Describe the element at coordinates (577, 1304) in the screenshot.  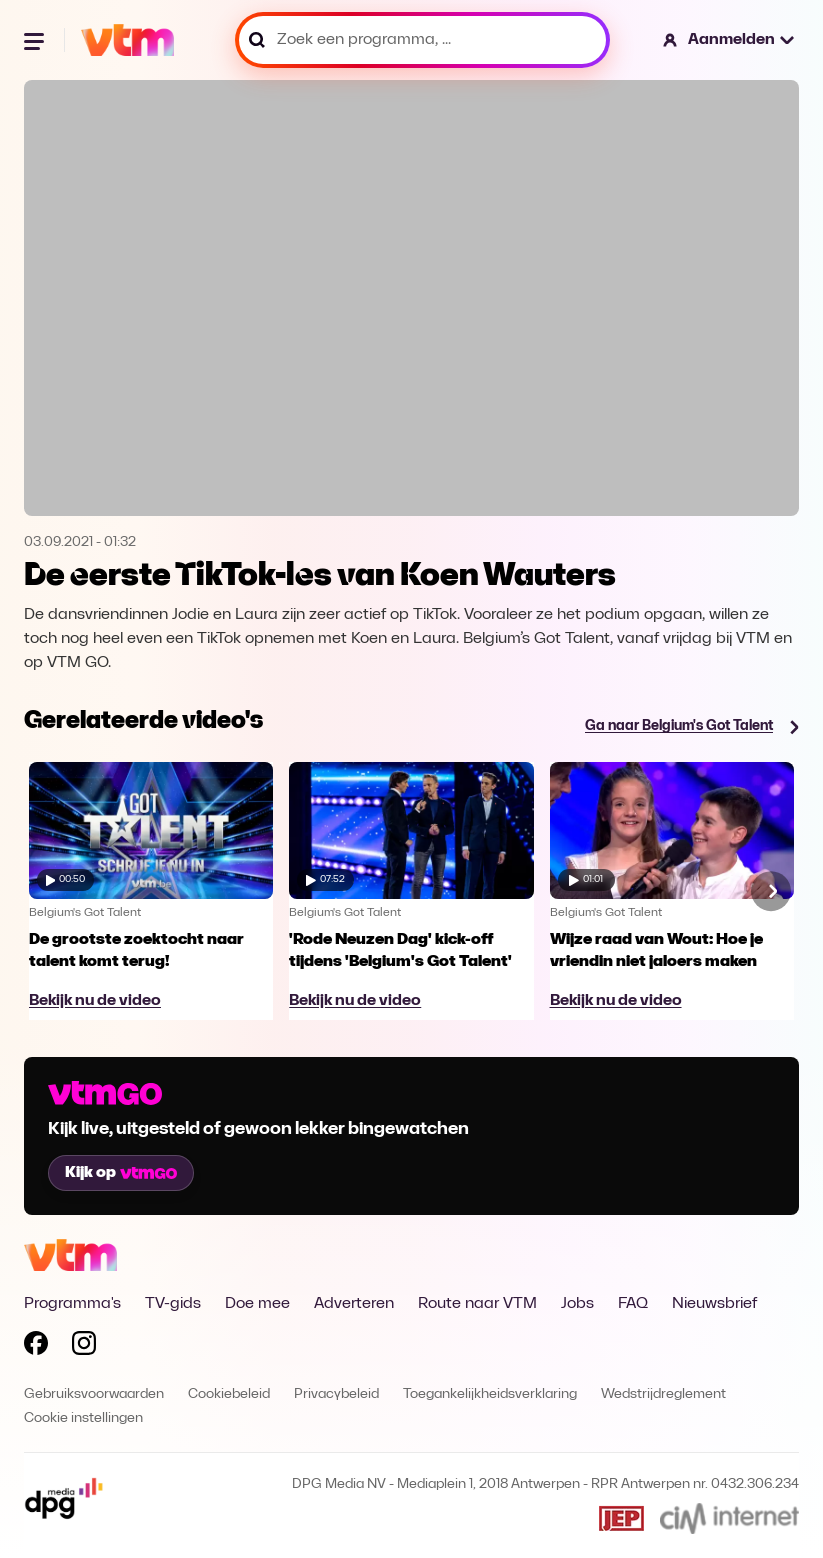
I see `Jobs` at that location.